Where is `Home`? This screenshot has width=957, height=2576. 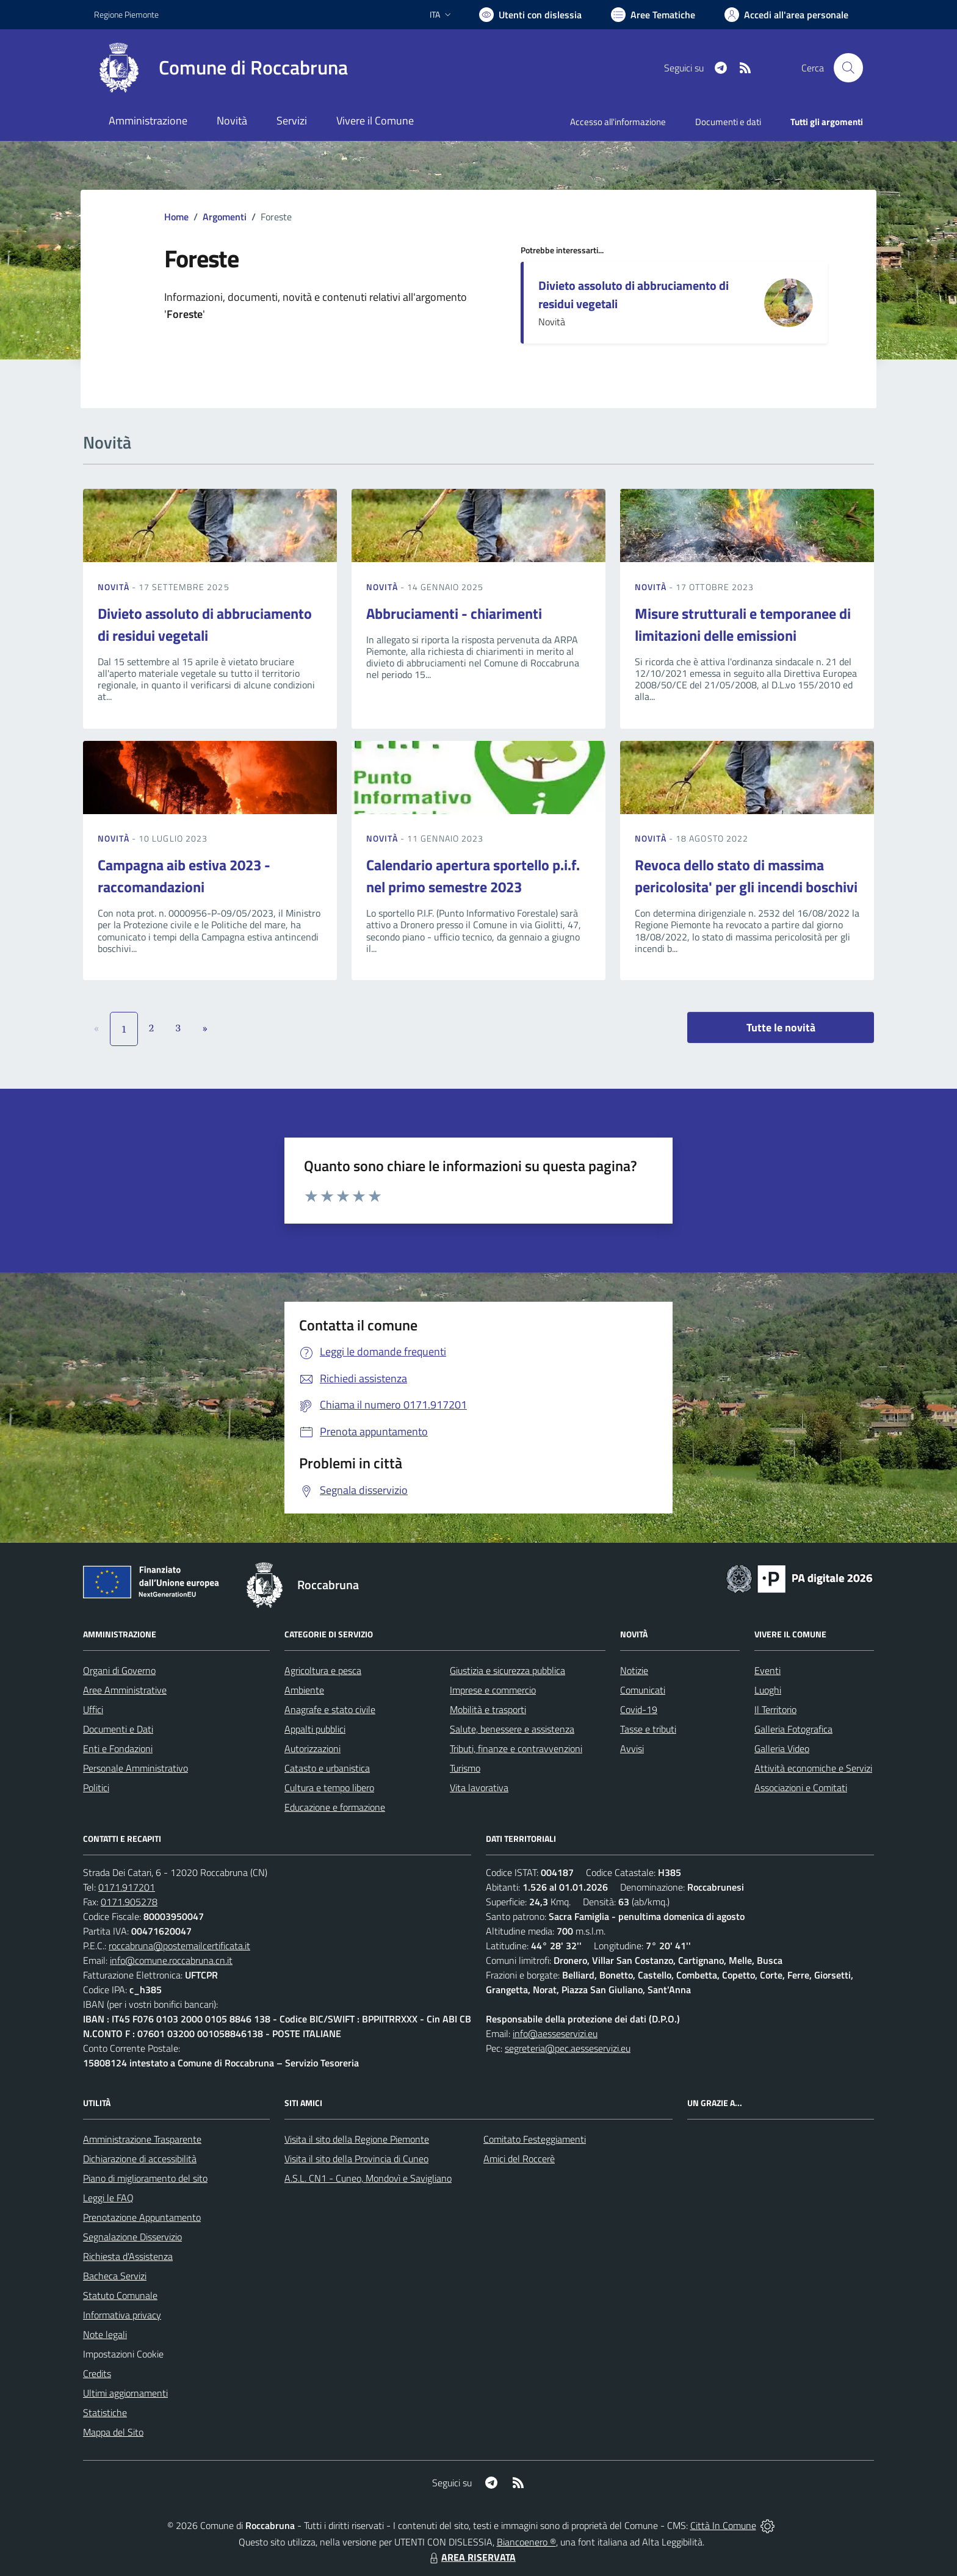
Home is located at coordinates (176, 216).